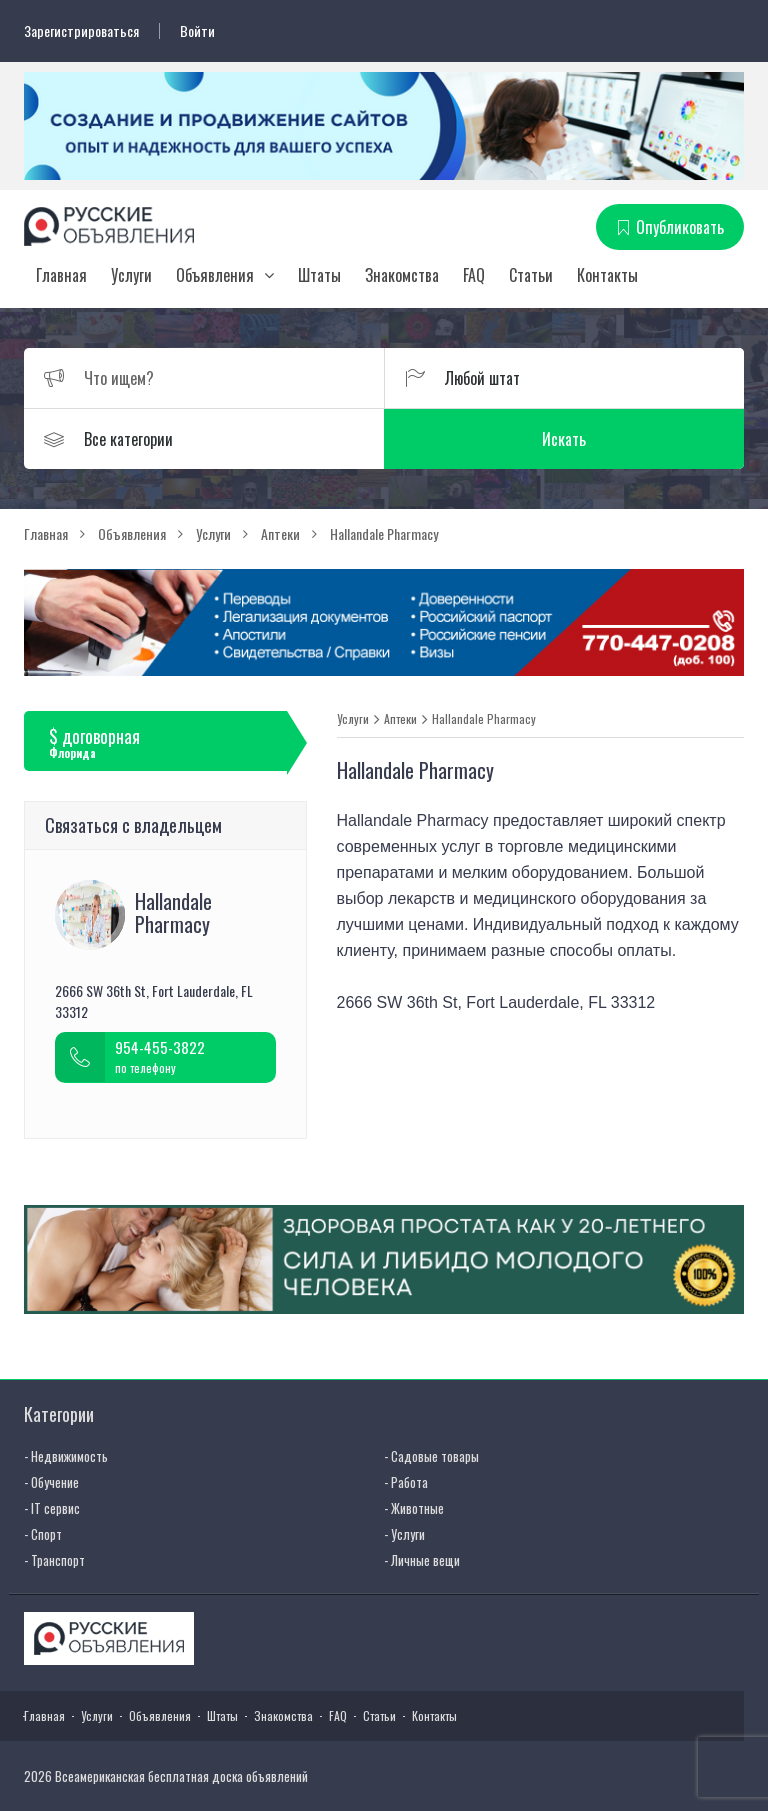  What do you see at coordinates (319, 275) in the screenshot?
I see `Штаты` at bounding box center [319, 275].